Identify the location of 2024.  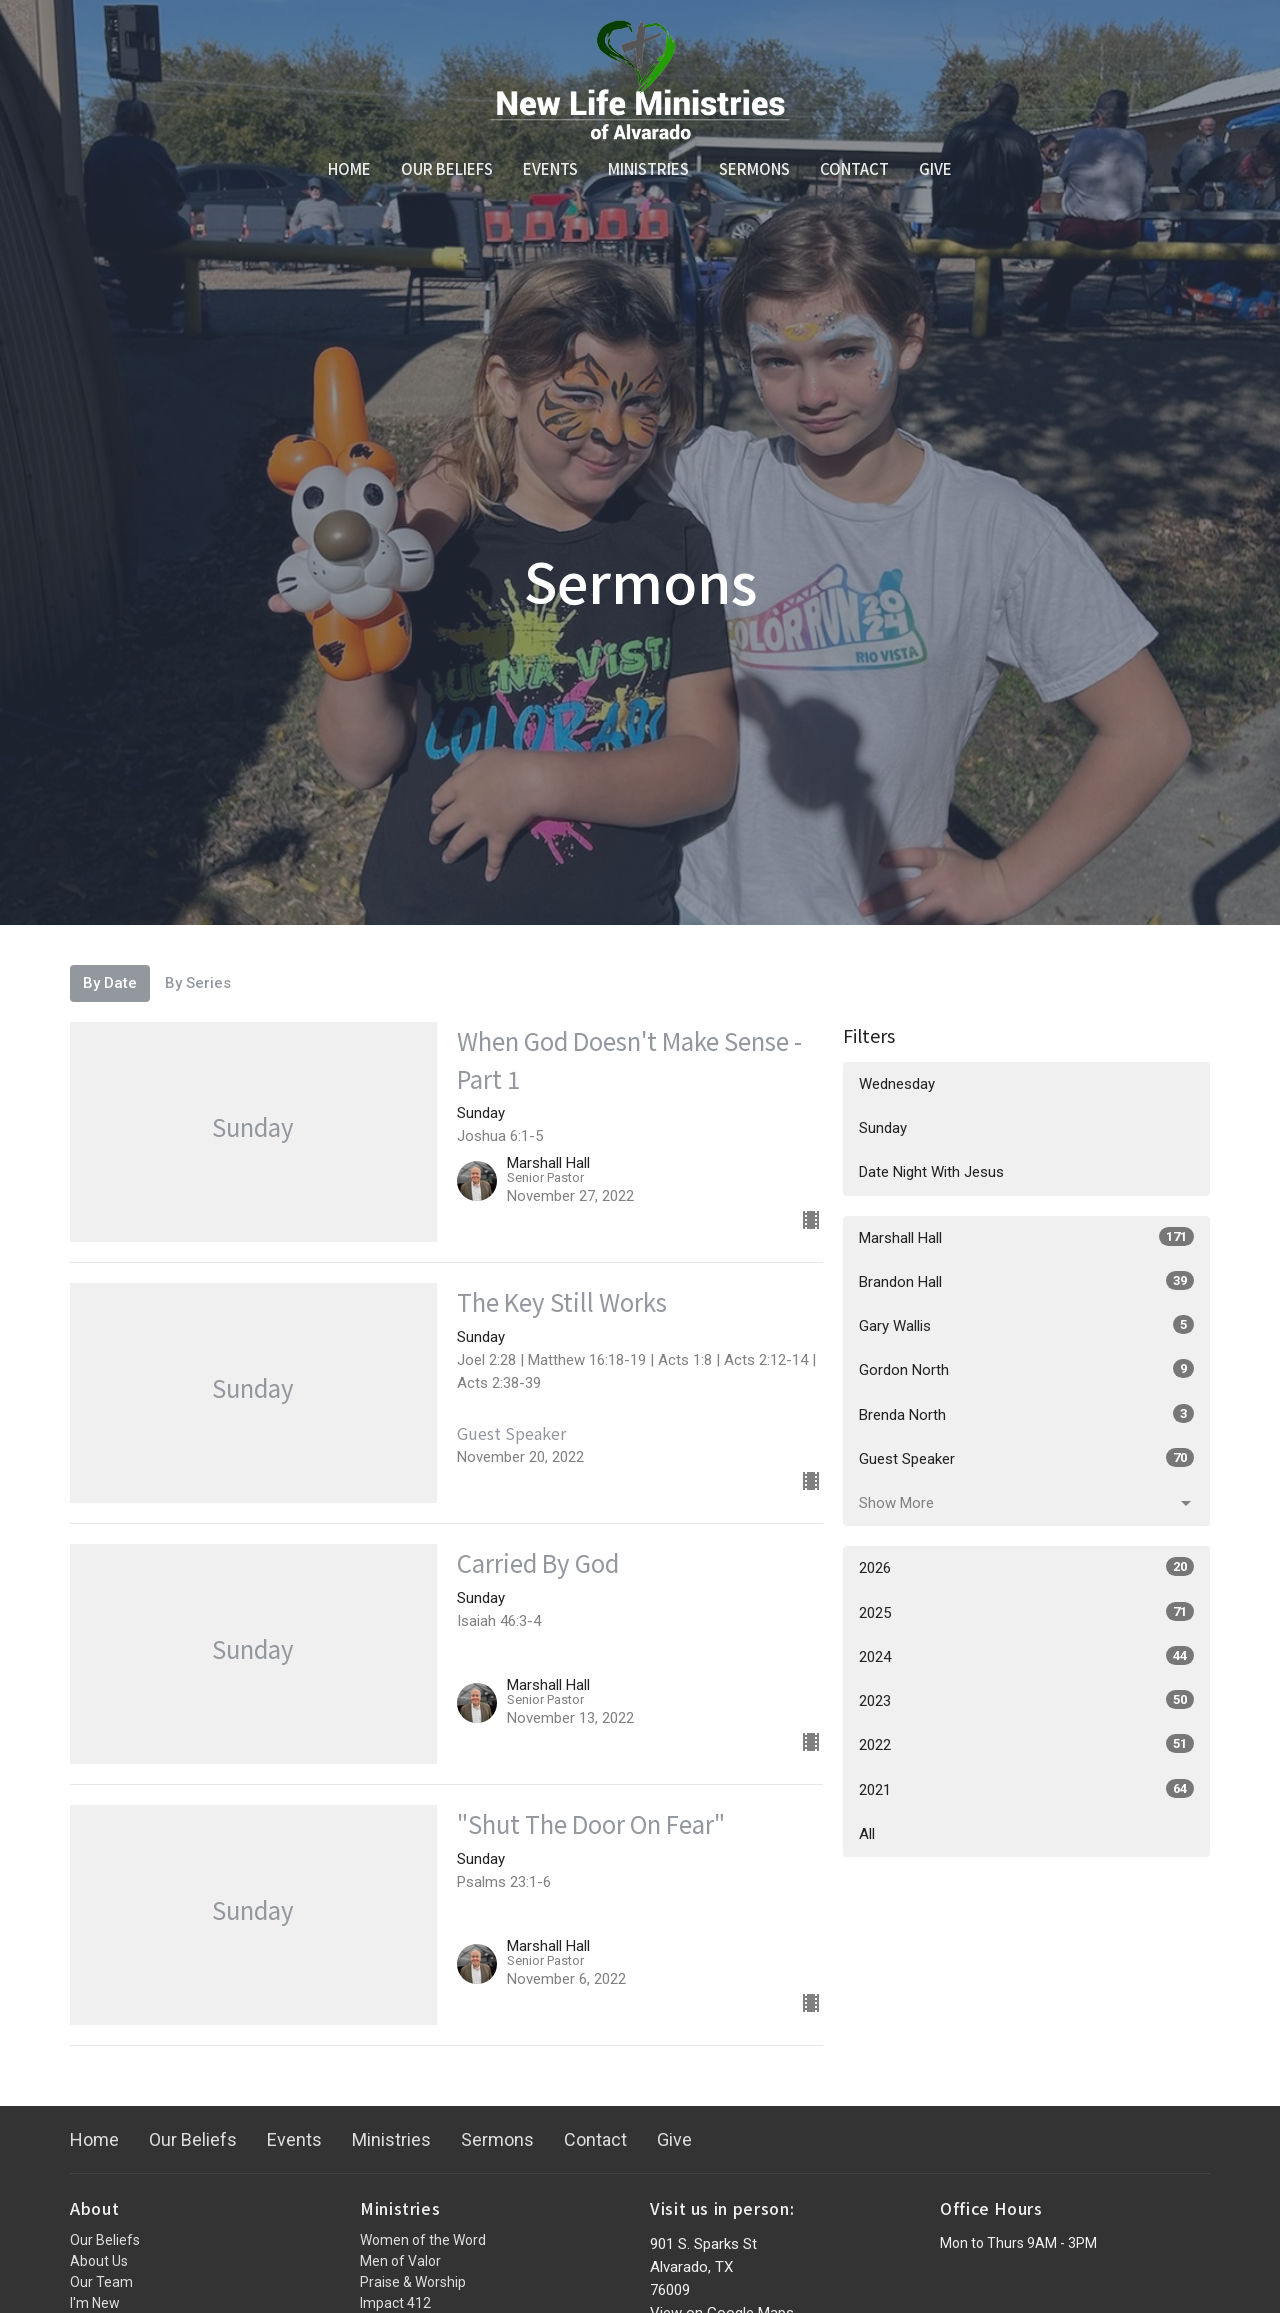
(1026, 1656).